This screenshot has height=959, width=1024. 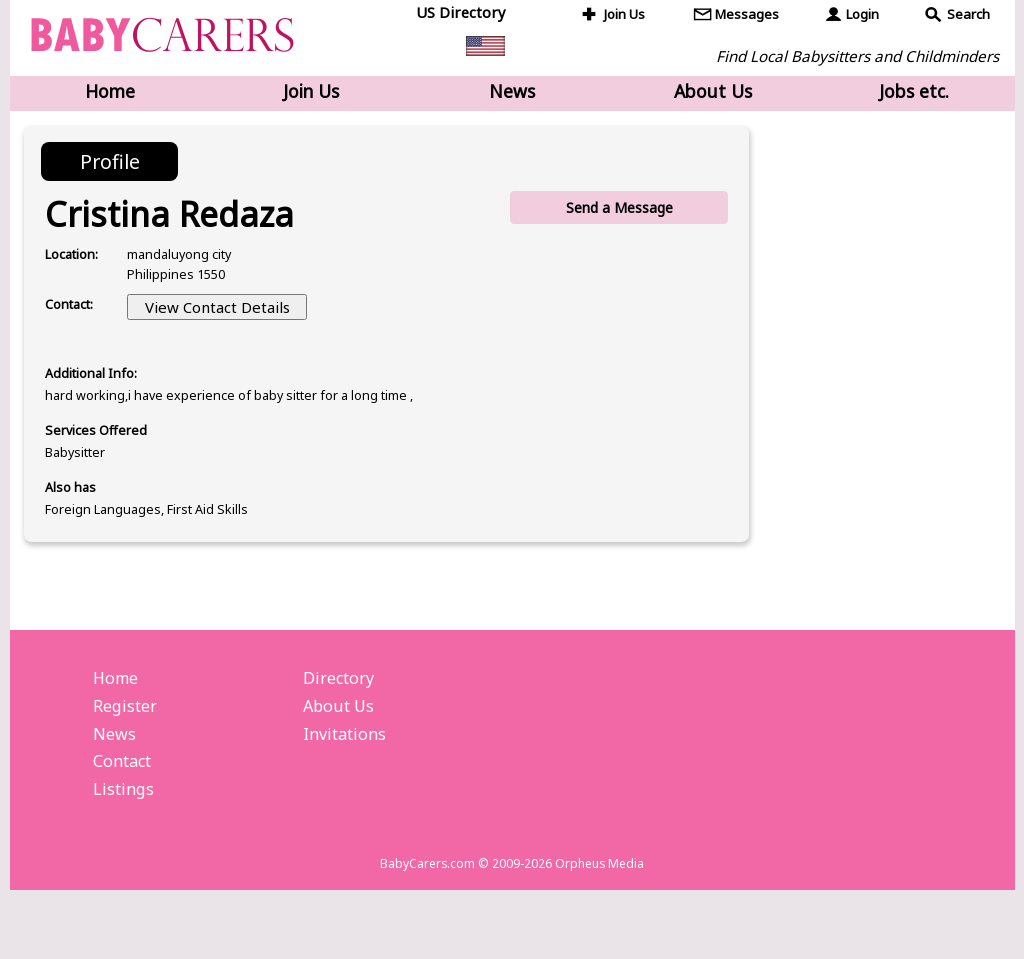 What do you see at coordinates (616, 214) in the screenshot?
I see `Send a Message` at bounding box center [616, 214].